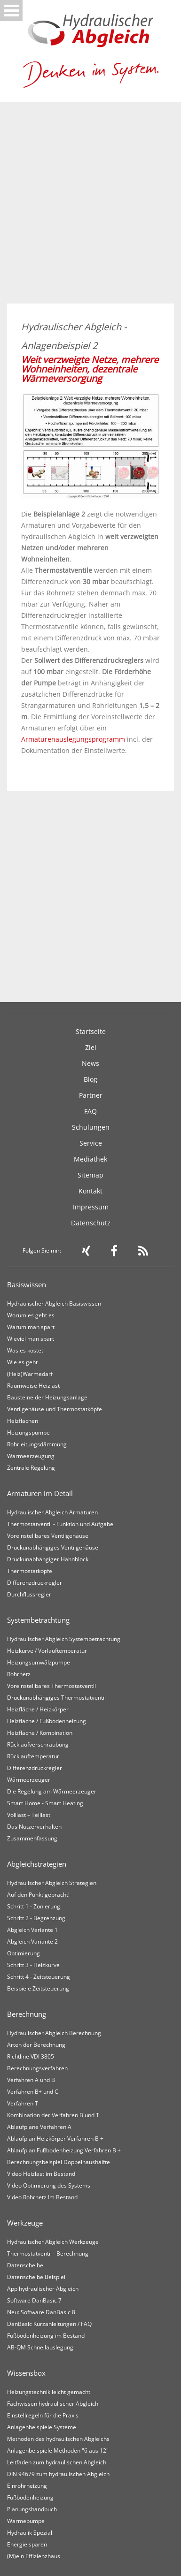 Image resolution: width=181 pixels, height=2576 pixels. Describe the element at coordinates (34, 2300) in the screenshot. I see `Software DanBasic 7` at that location.